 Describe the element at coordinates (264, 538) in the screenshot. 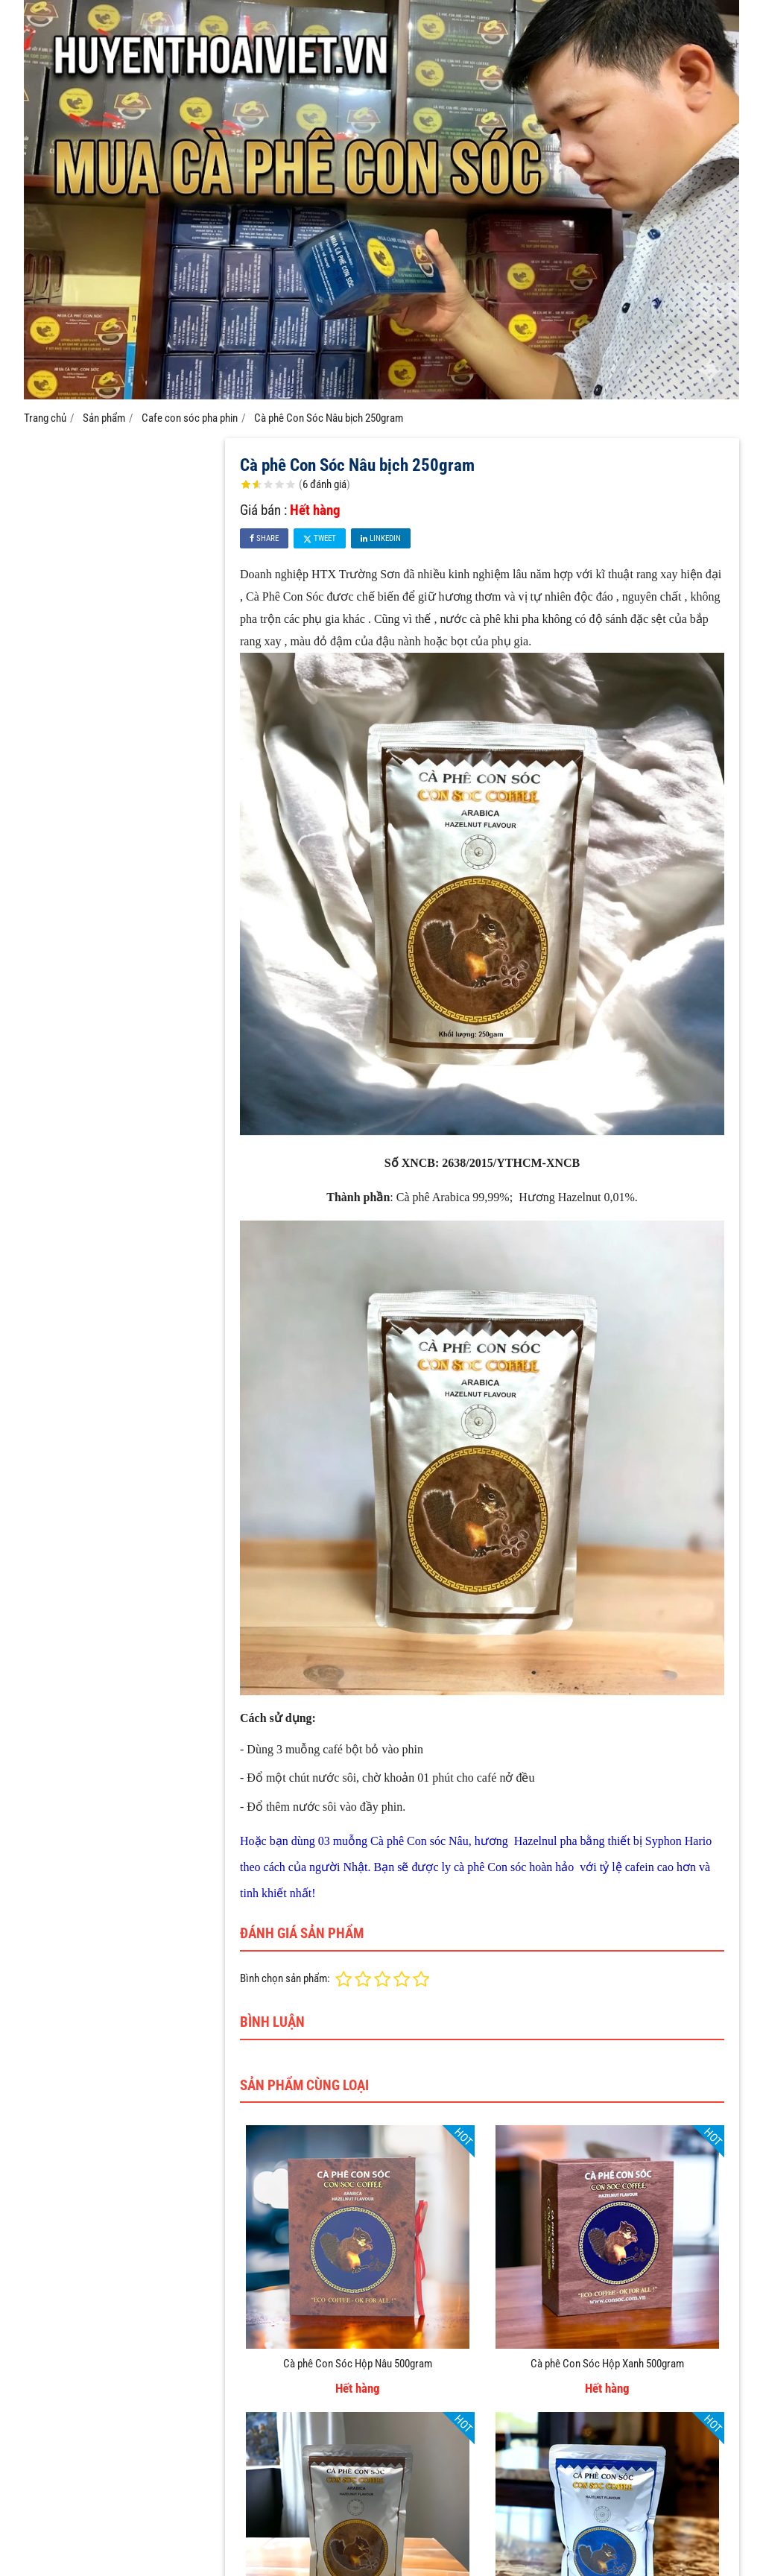

I see `Share` at that location.